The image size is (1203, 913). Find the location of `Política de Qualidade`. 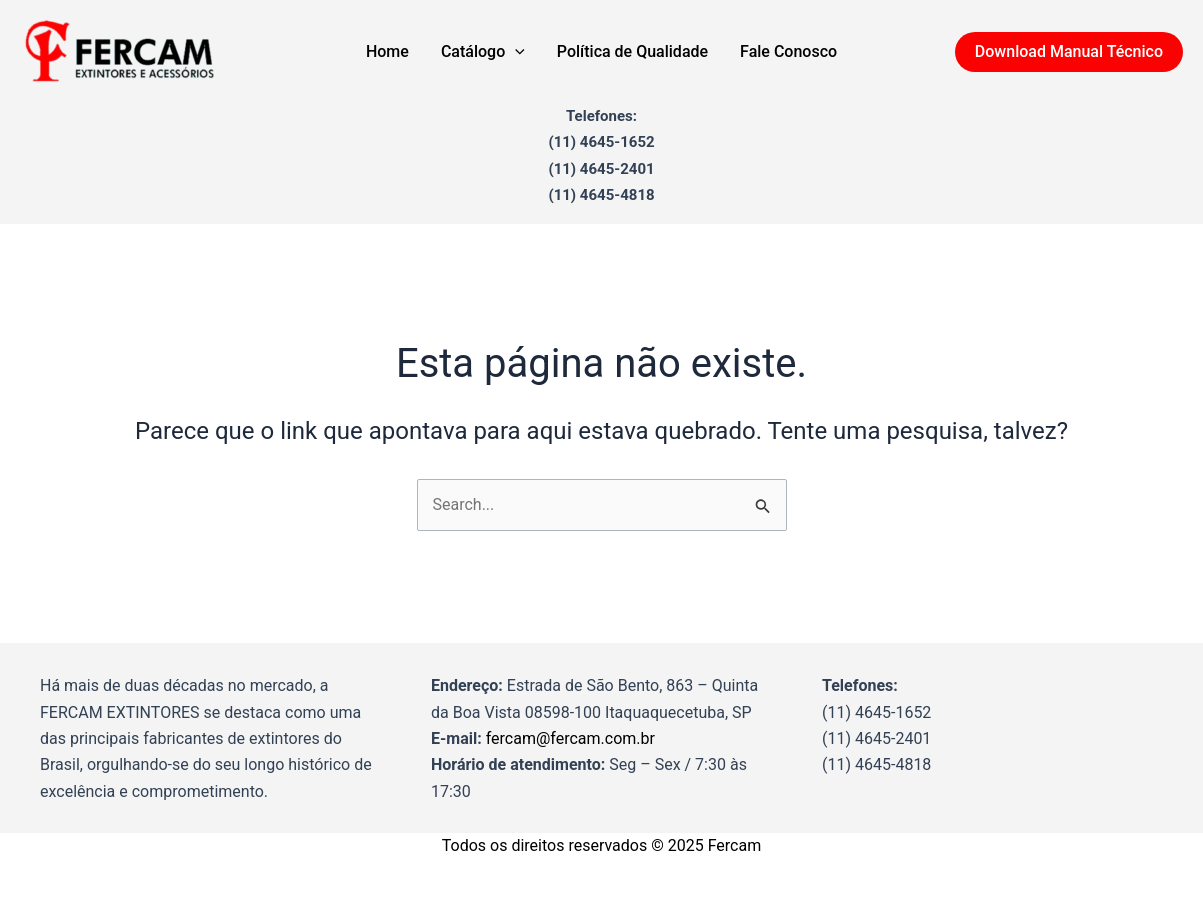

Política de Qualidade is located at coordinates (632, 51).